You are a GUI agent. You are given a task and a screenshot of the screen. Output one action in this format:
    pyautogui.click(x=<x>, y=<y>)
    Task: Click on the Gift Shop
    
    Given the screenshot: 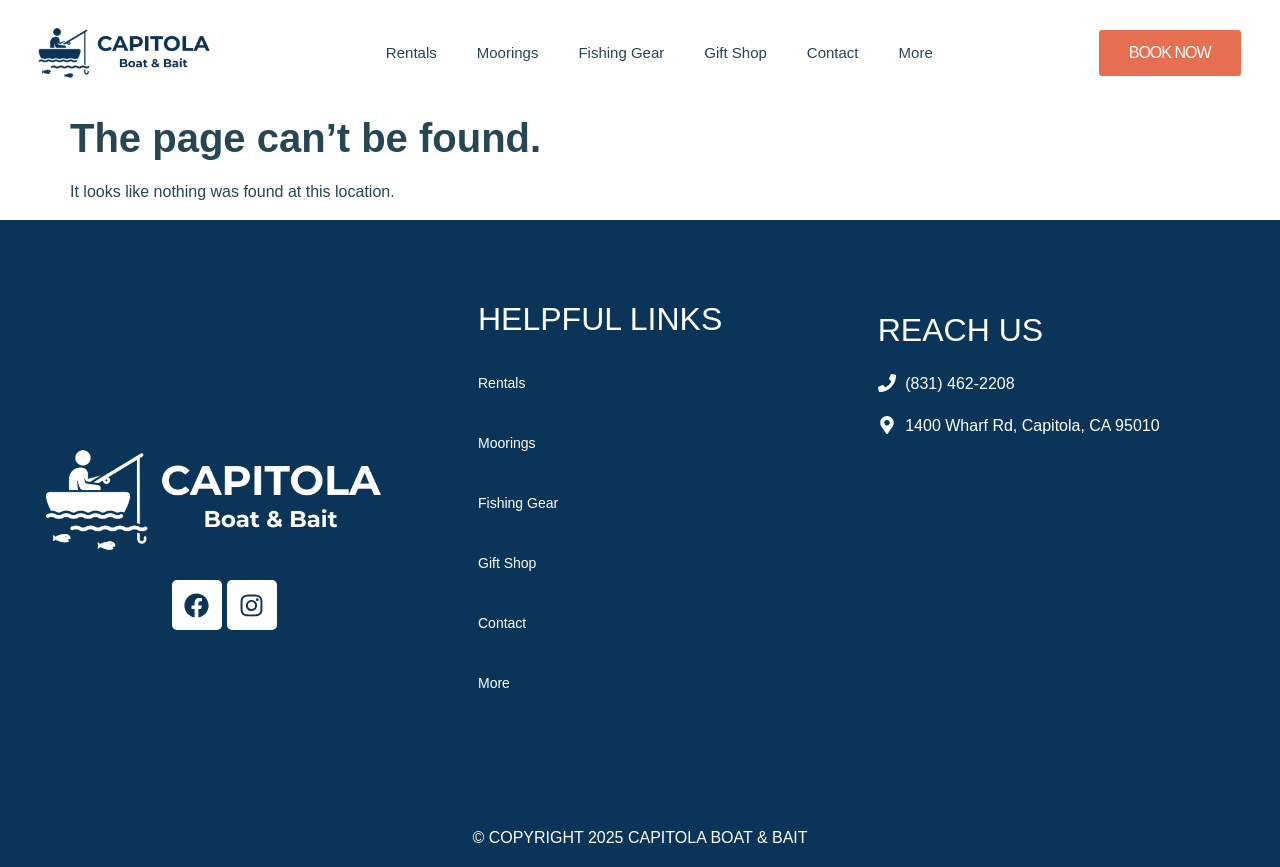 What is the action you would take?
    pyautogui.click(x=735, y=52)
    